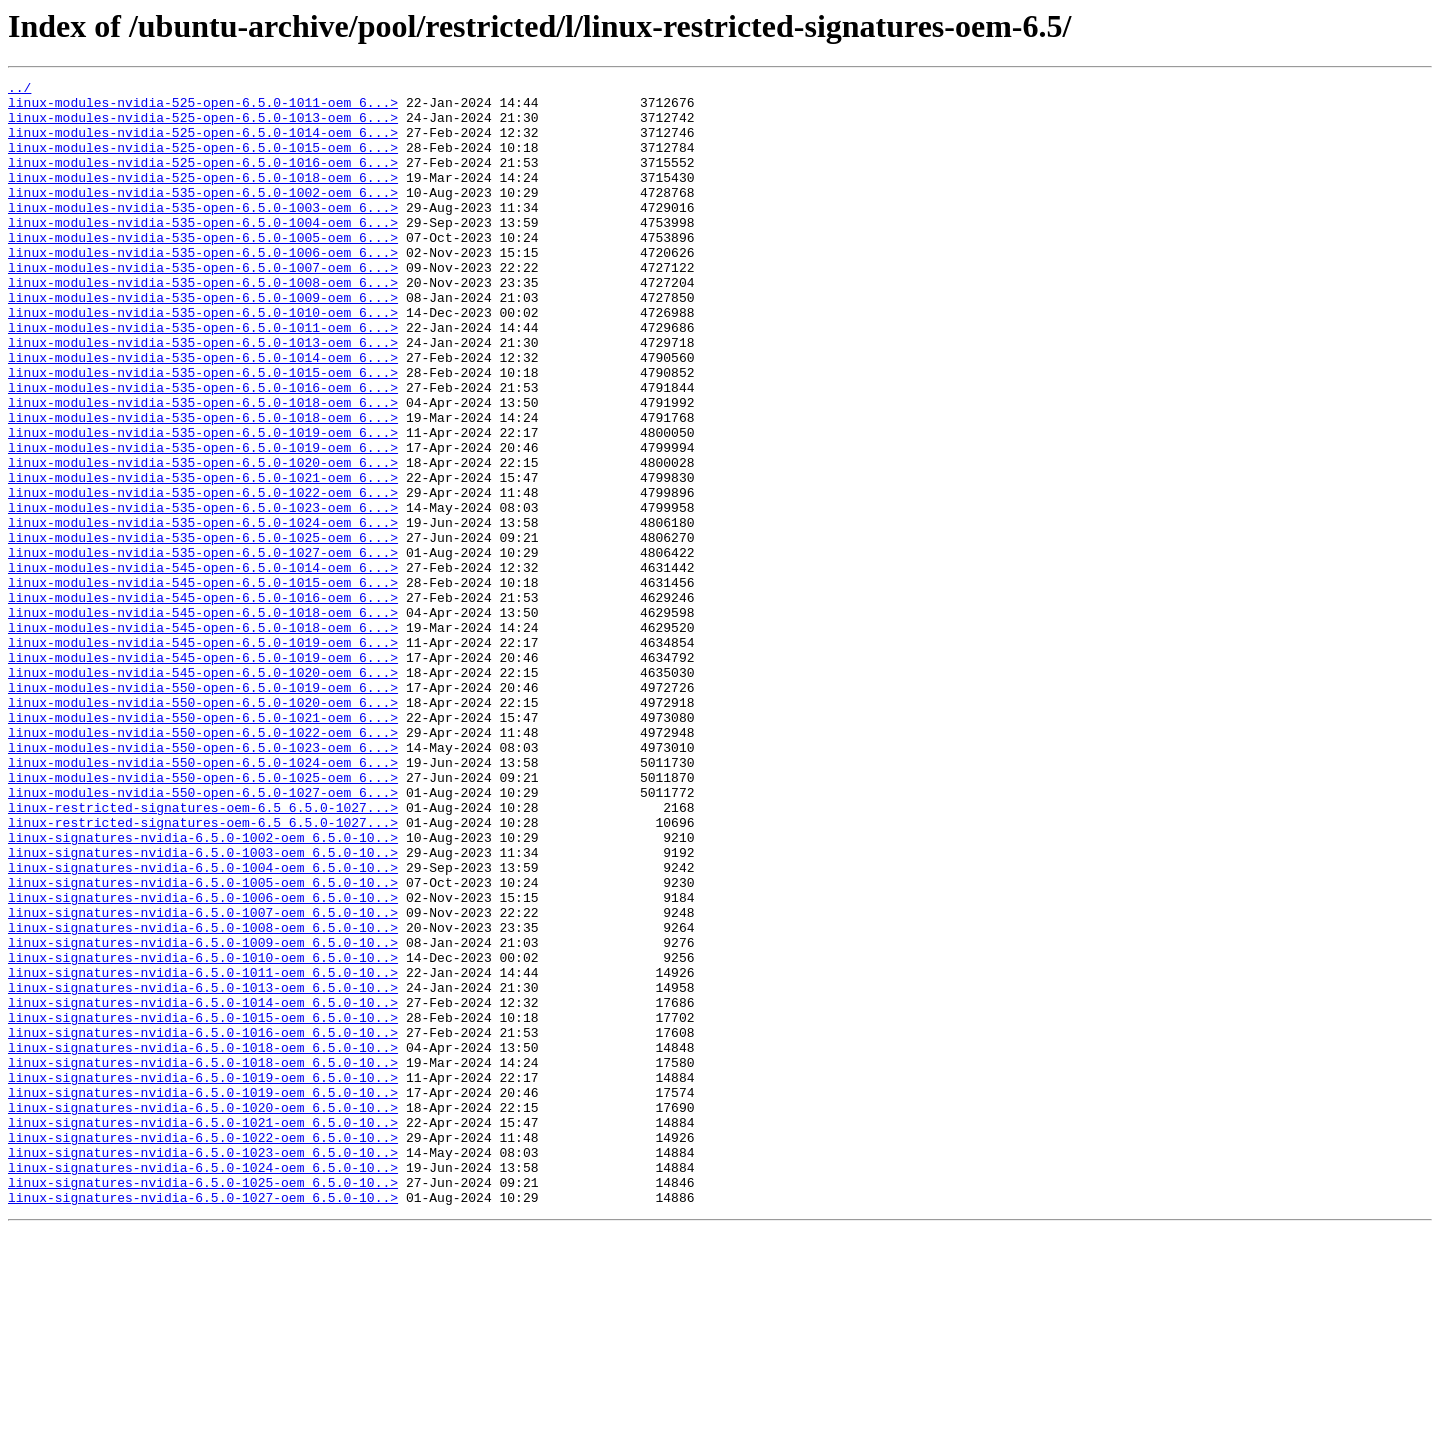 The image size is (1440, 1454). Describe the element at coordinates (203, 612) in the screenshot. I see `linux-modules-nvidia-535-open-6.5.0-1024-oem_6...>` at that location.